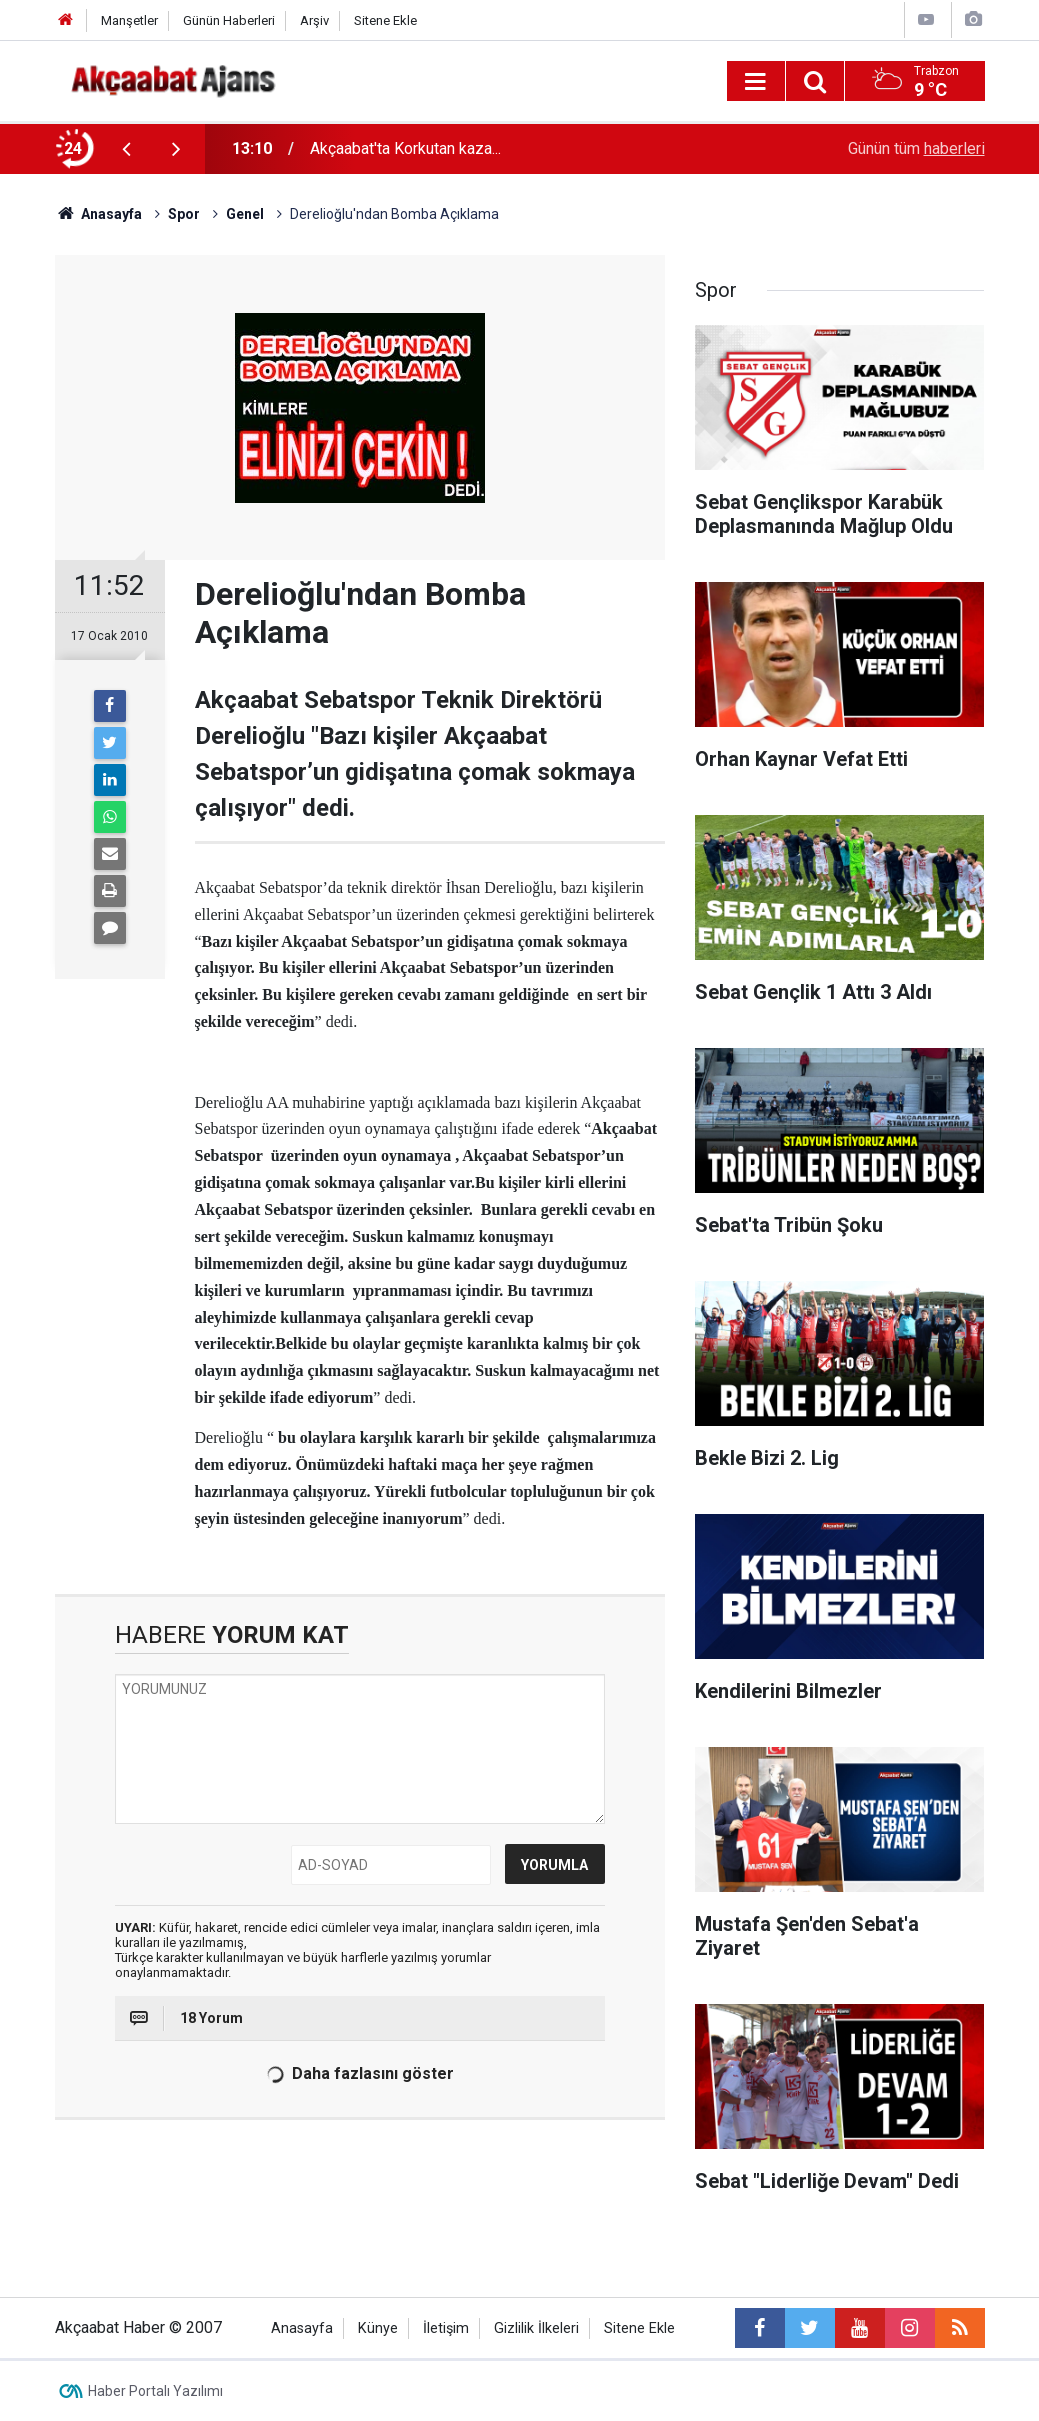  What do you see at coordinates (229, 20) in the screenshot?
I see `Günün Haberleri` at bounding box center [229, 20].